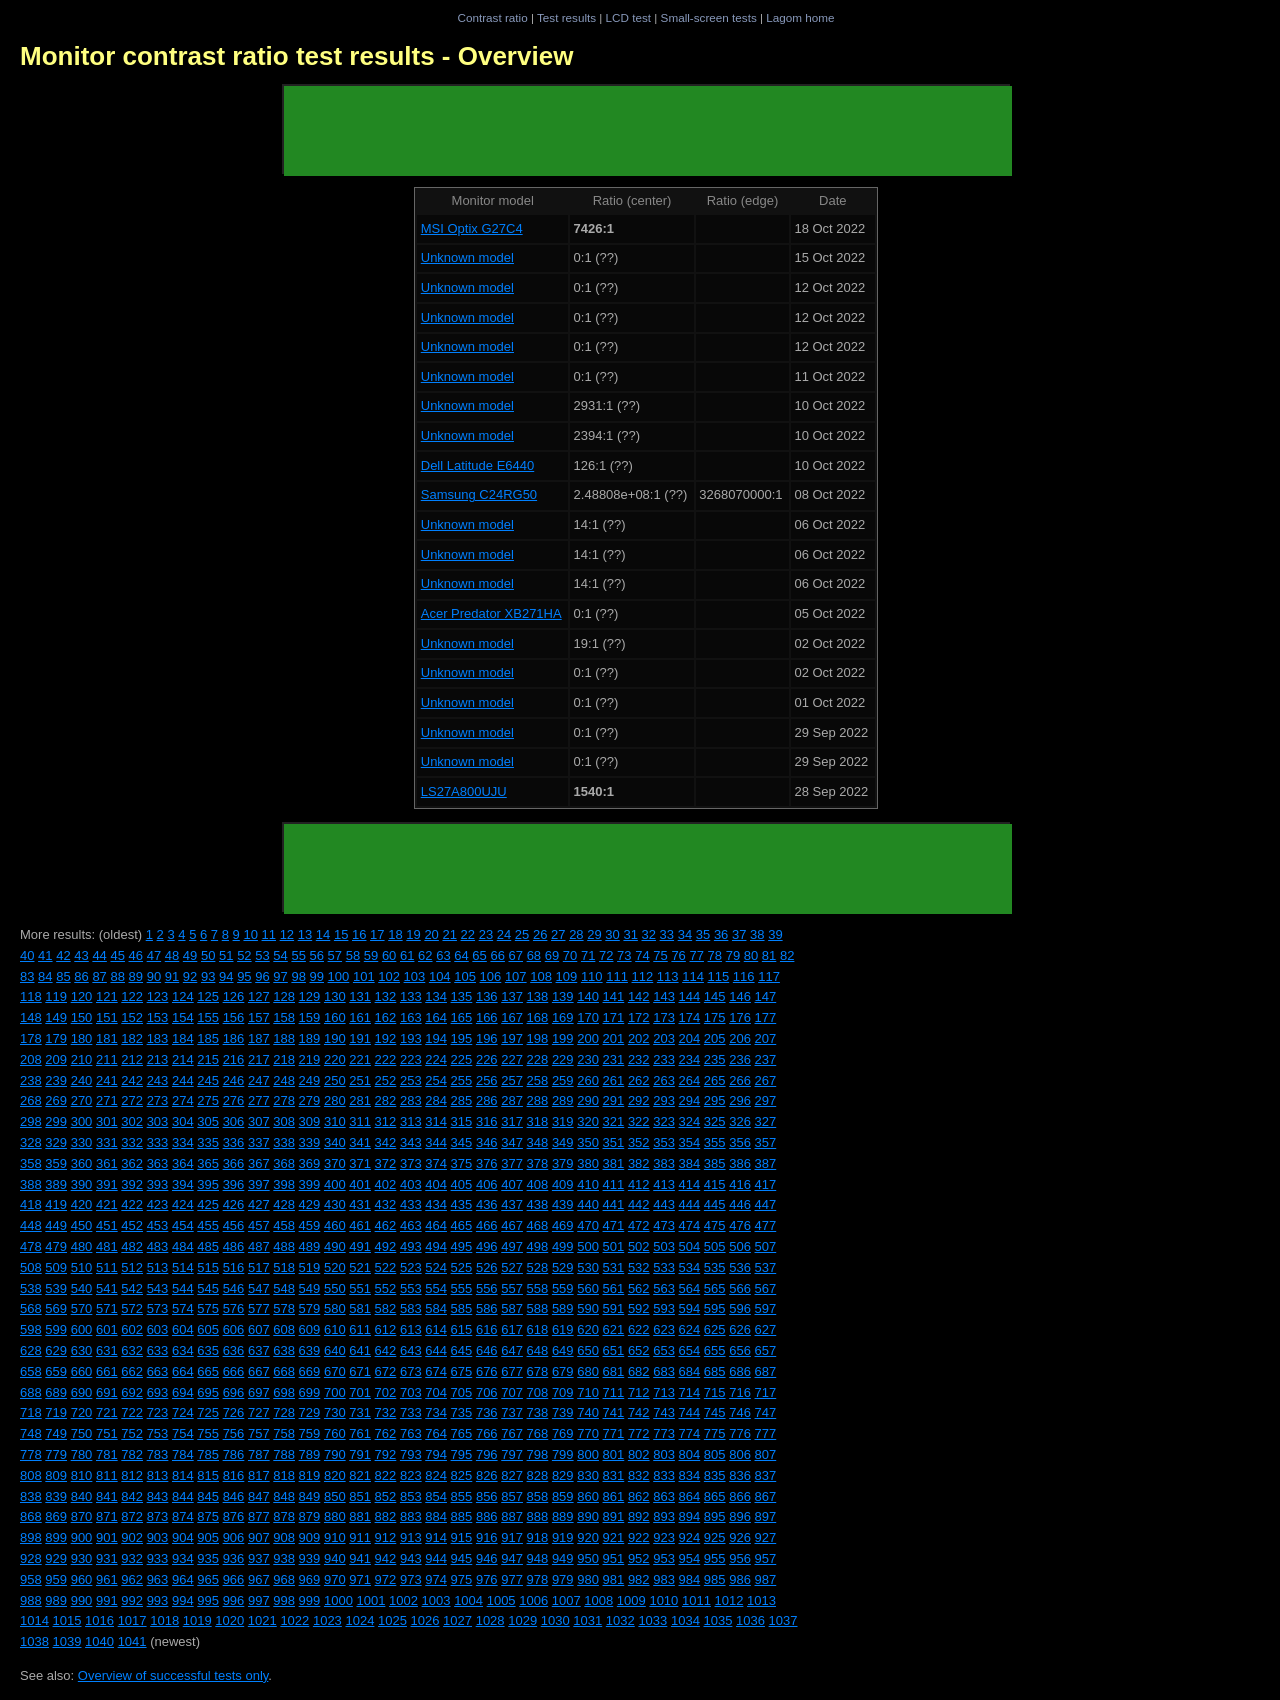 This screenshot has height=1700, width=1280. What do you see at coordinates (335, 1246) in the screenshot?
I see `490` at bounding box center [335, 1246].